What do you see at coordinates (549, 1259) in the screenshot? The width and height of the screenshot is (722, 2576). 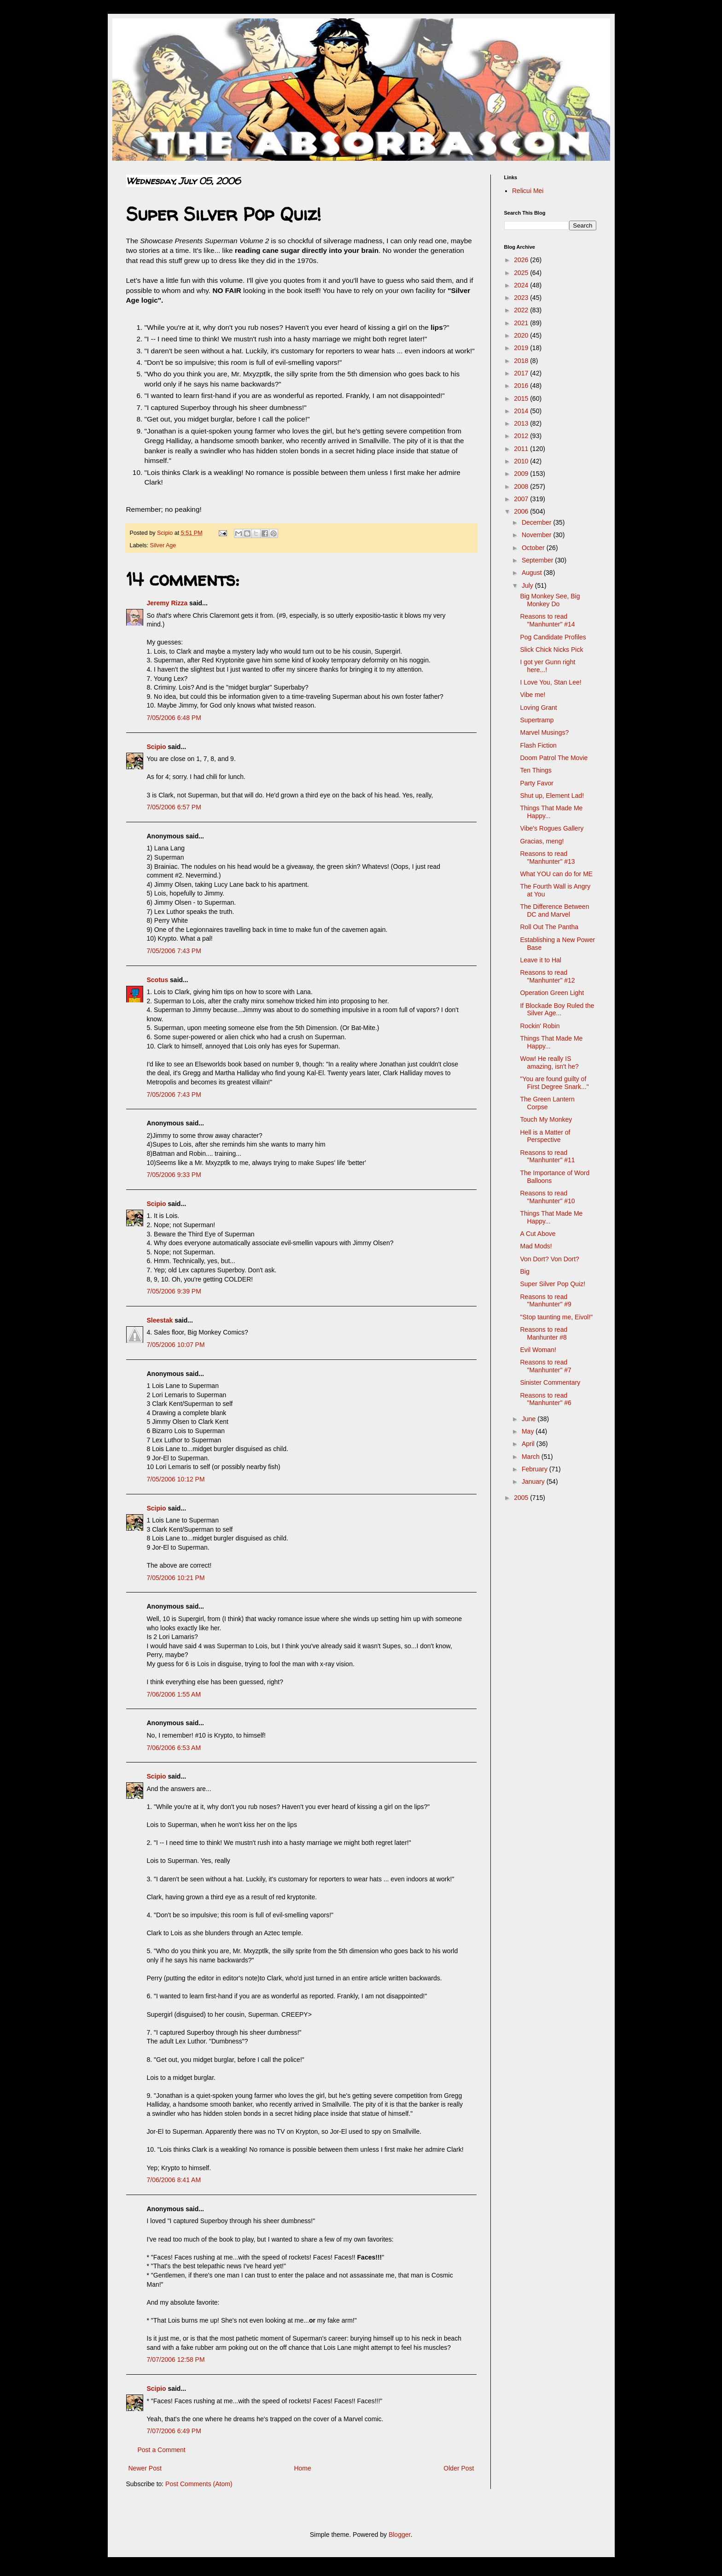 I see `Von Dort? Von Dort?` at bounding box center [549, 1259].